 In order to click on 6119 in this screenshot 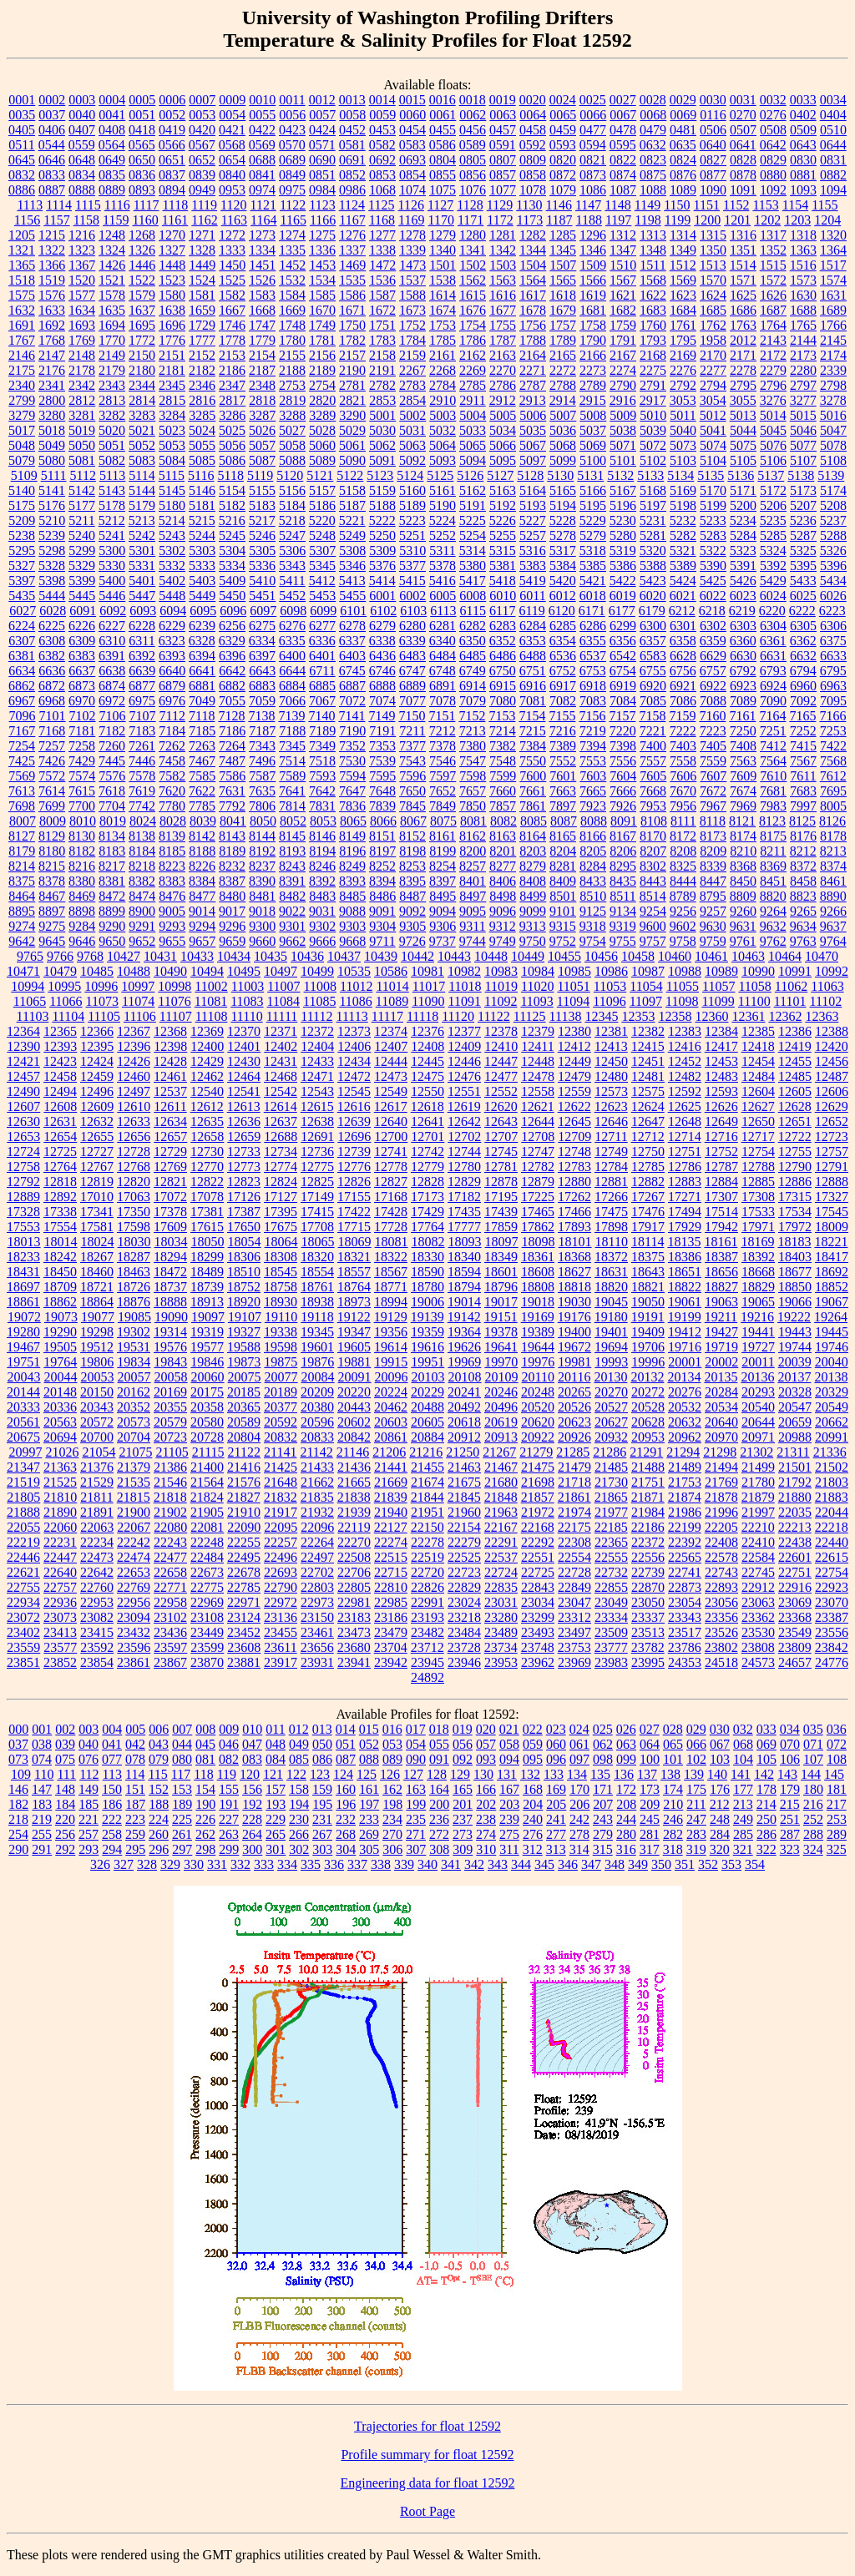, I will do `click(531, 611)`.